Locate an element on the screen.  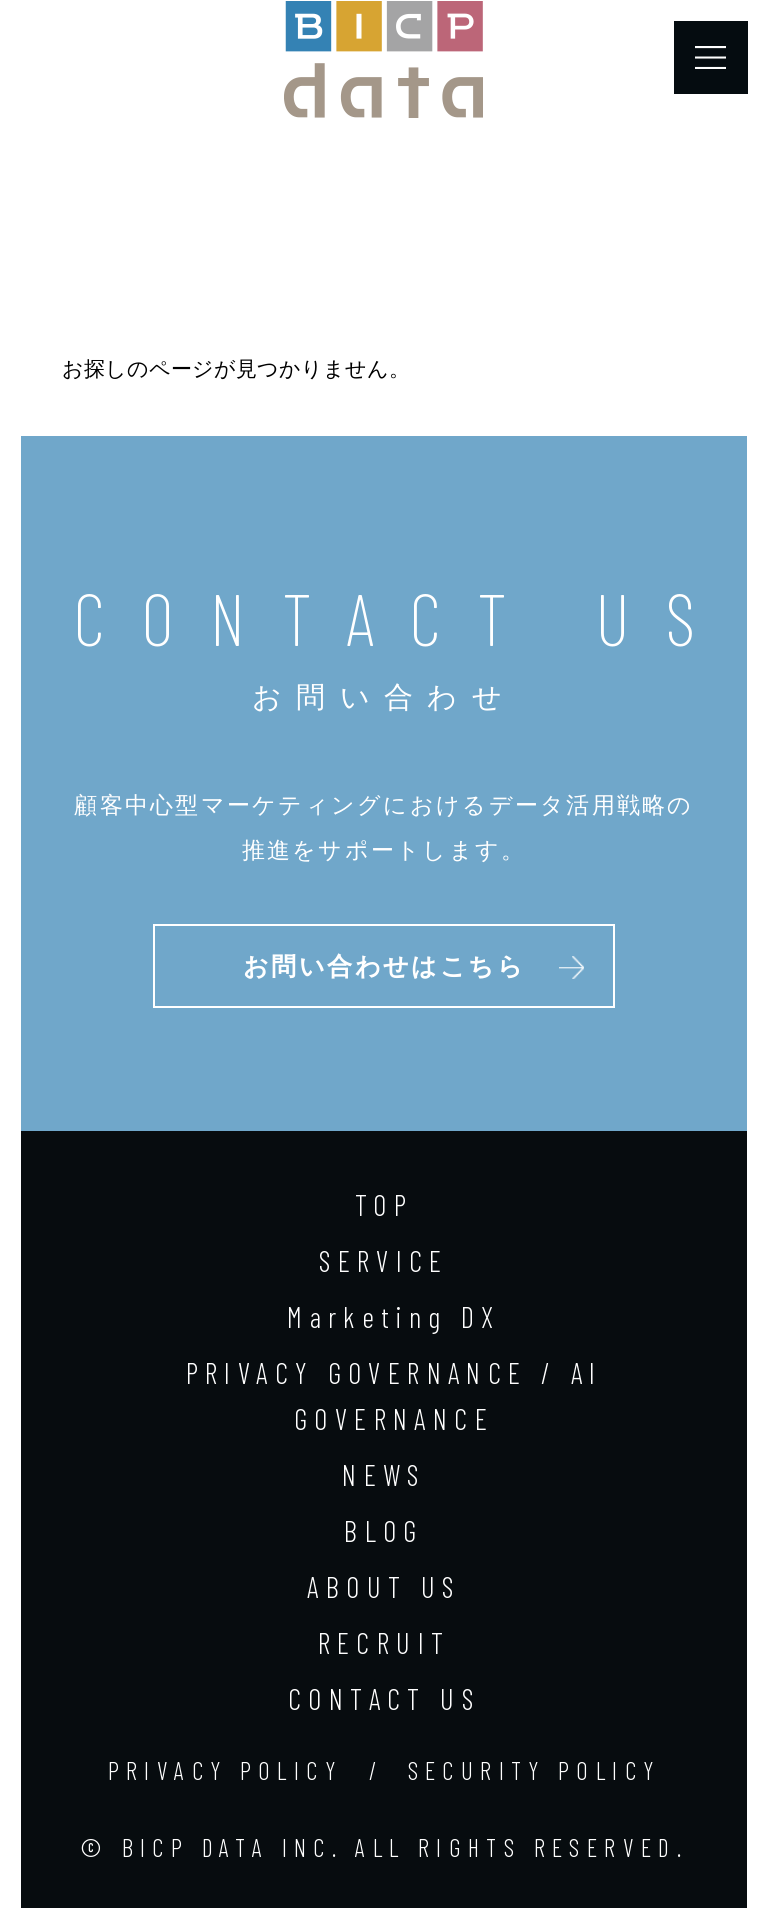
NEWS is located at coordinates (384, 1474).